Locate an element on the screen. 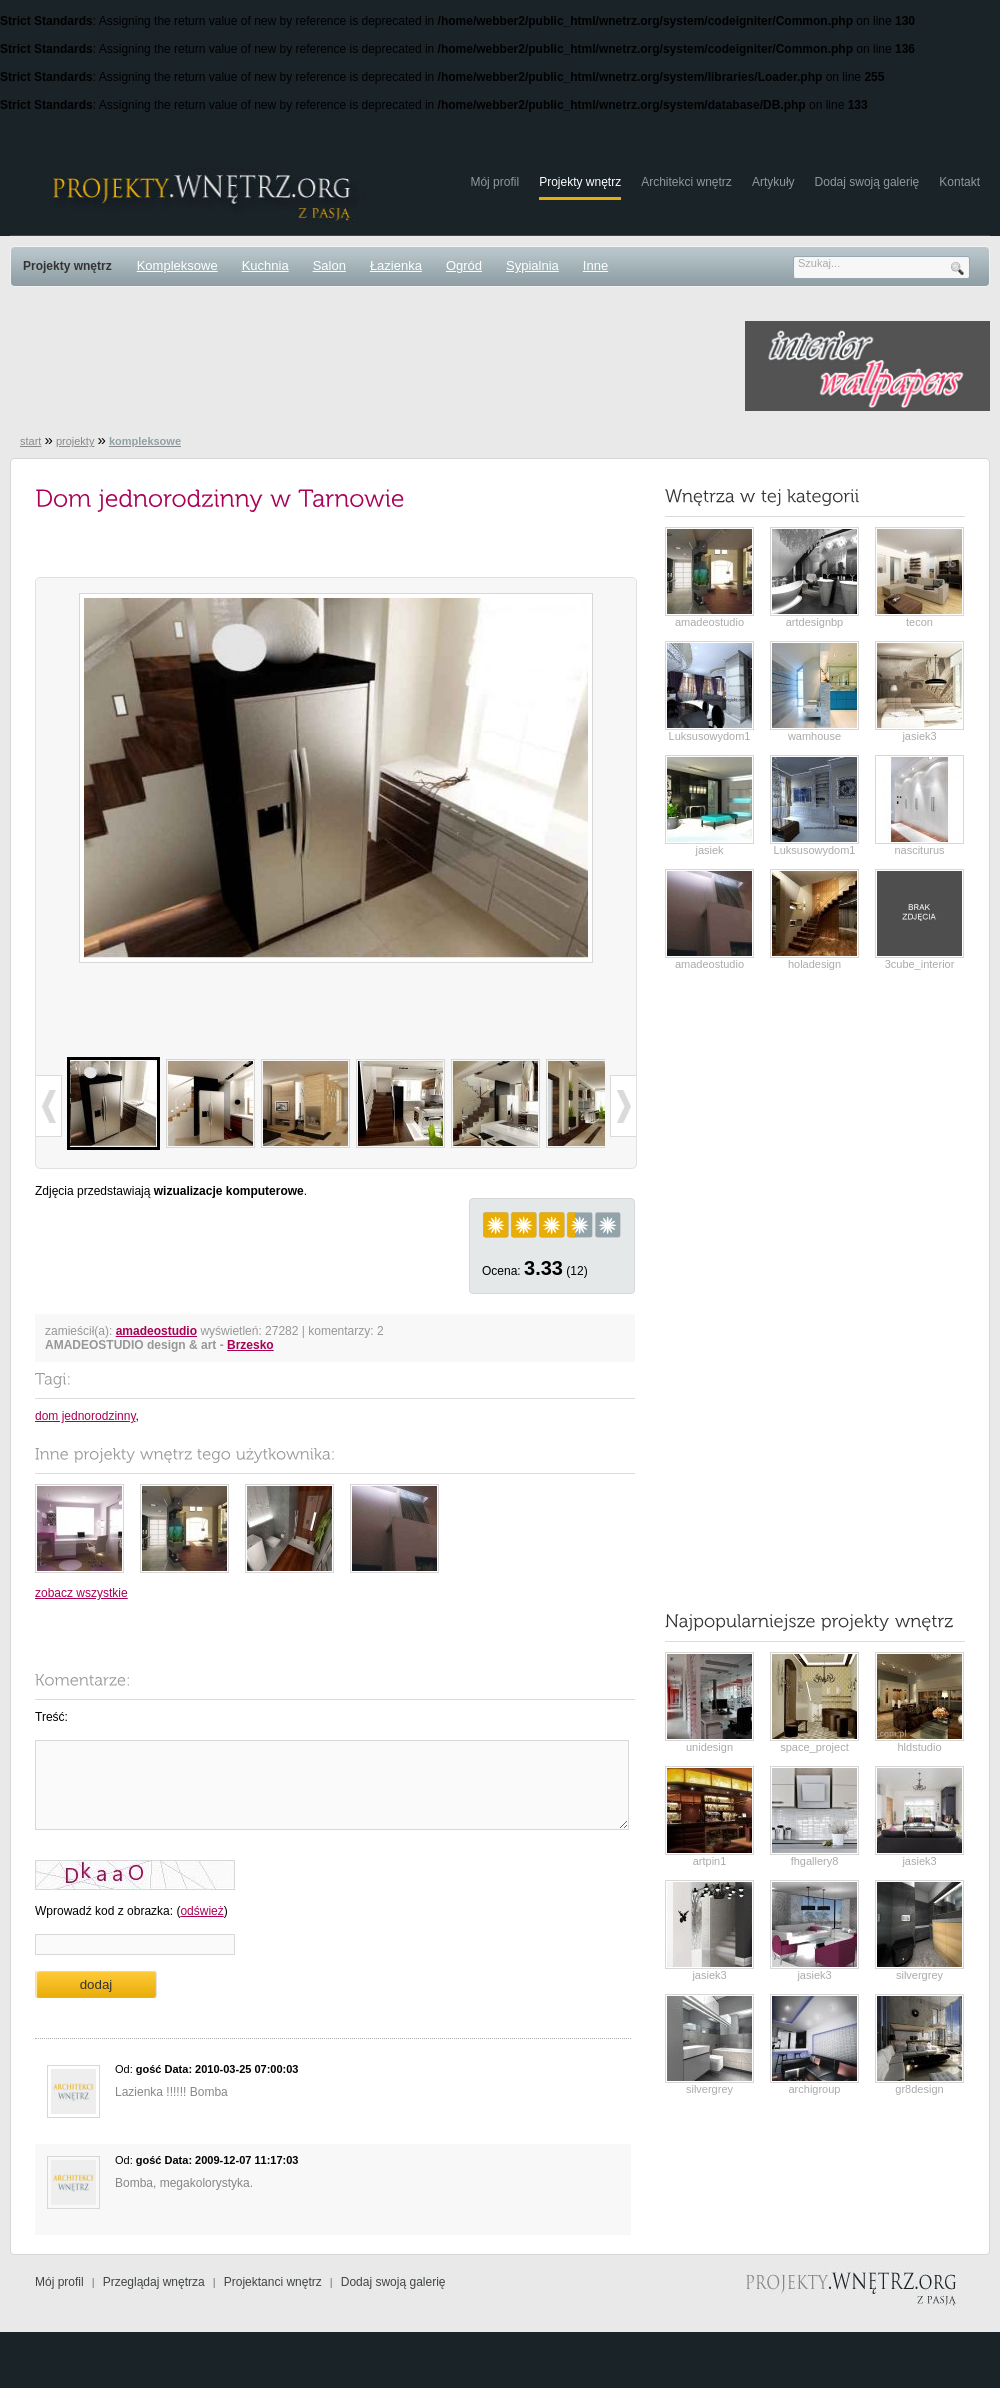 The height and width of the screenshot is (2388, 1000). Łazienka is located at coordinates (396, 265).